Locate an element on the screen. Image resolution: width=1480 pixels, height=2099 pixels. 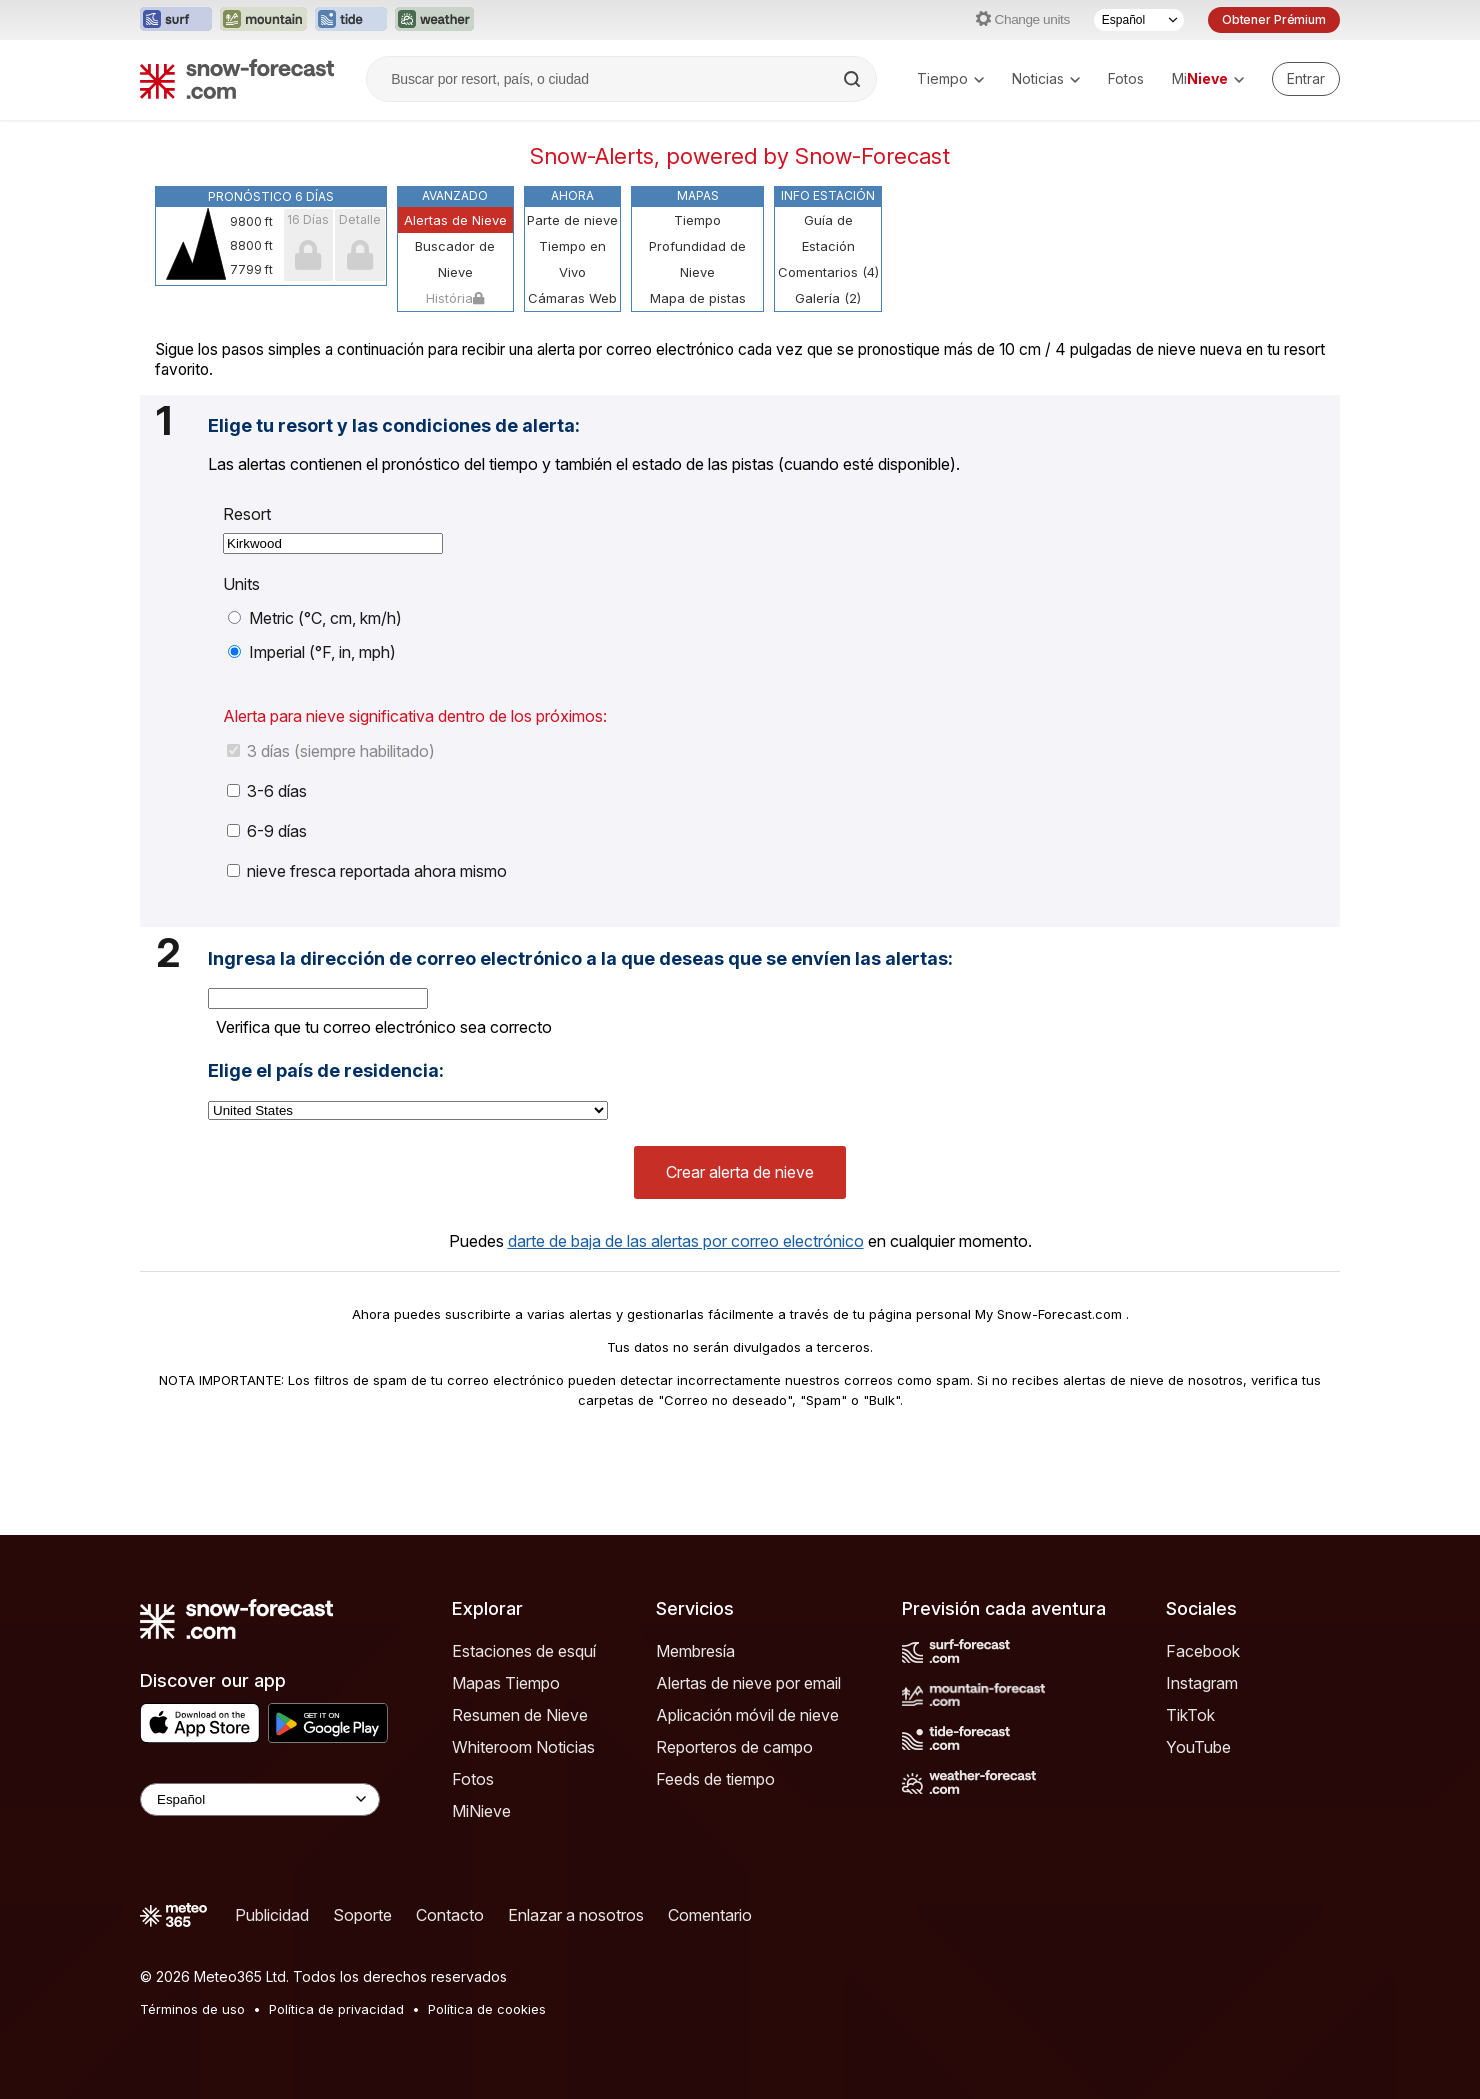
Comentarios (4) is located at coordinates (828, 272).